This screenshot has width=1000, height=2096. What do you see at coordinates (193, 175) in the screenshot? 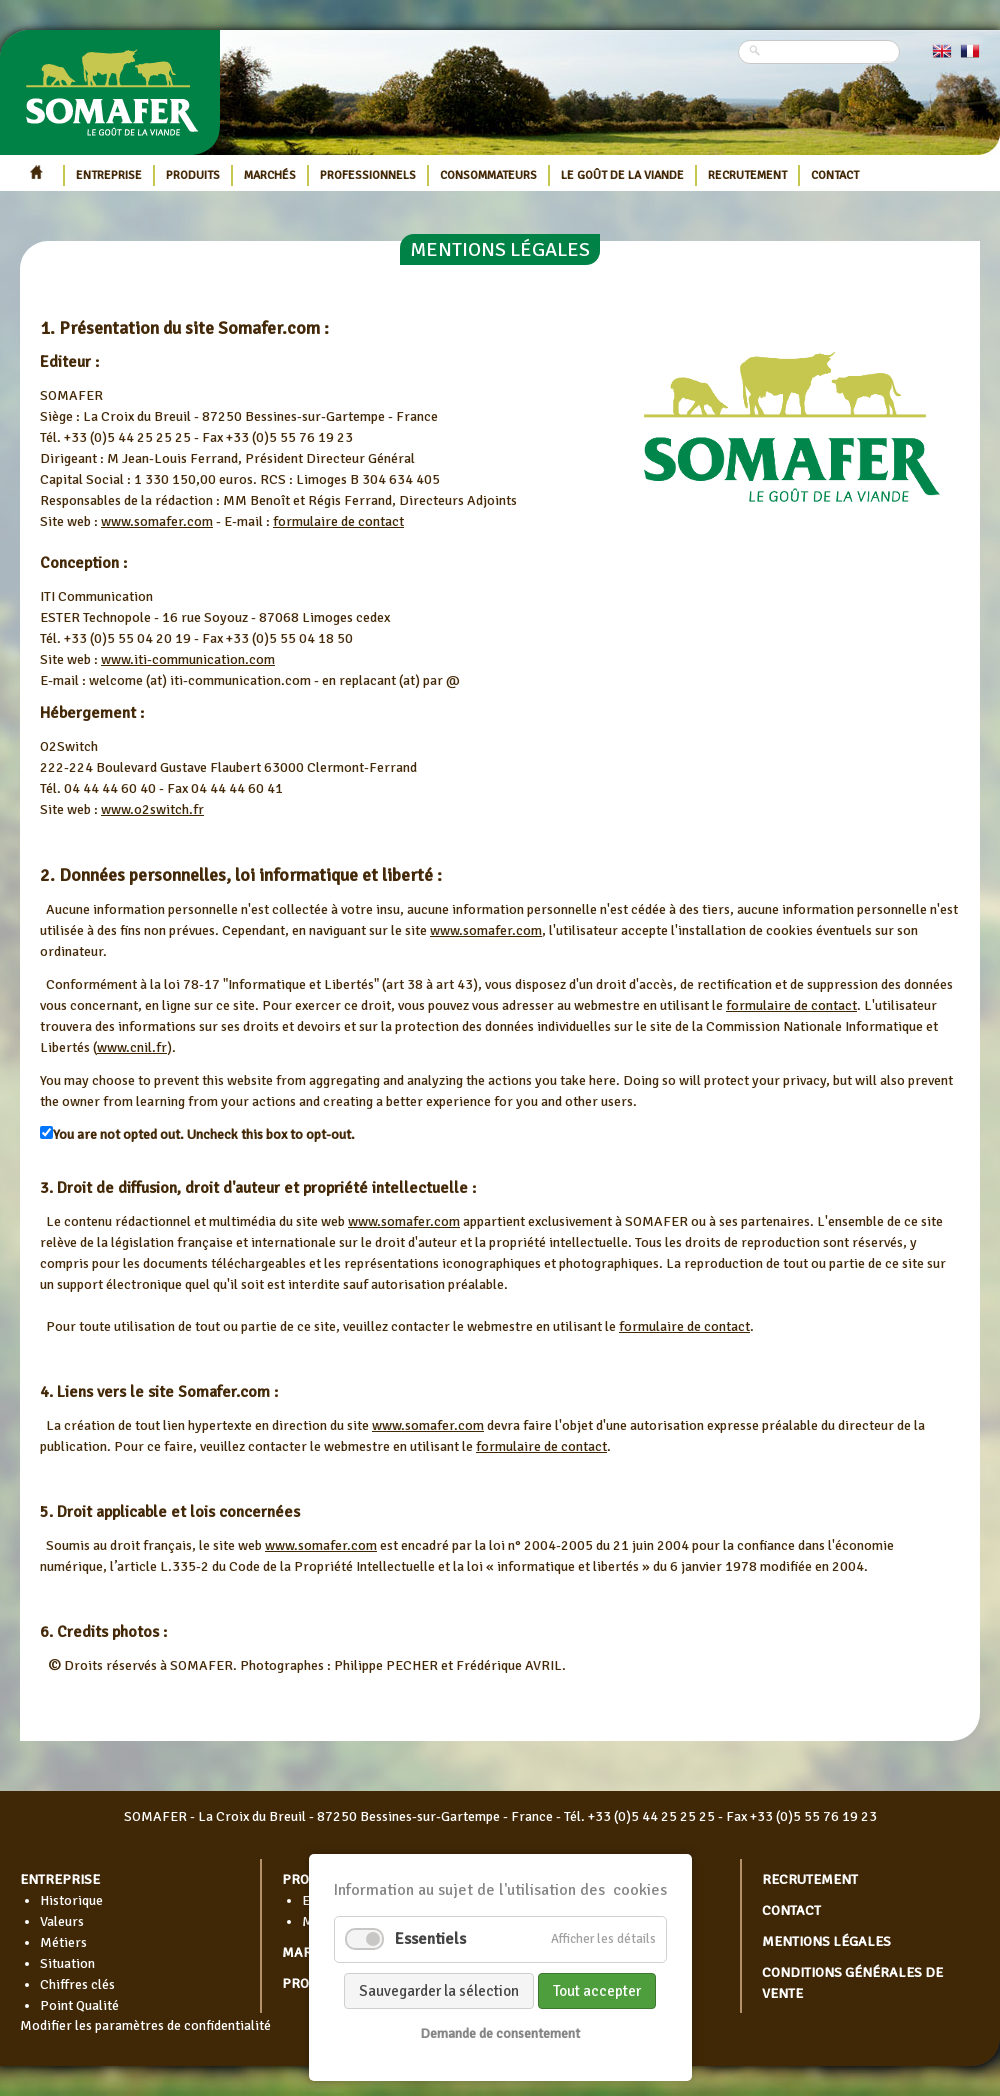
I see `Produits` at bounding box center [193, 175].